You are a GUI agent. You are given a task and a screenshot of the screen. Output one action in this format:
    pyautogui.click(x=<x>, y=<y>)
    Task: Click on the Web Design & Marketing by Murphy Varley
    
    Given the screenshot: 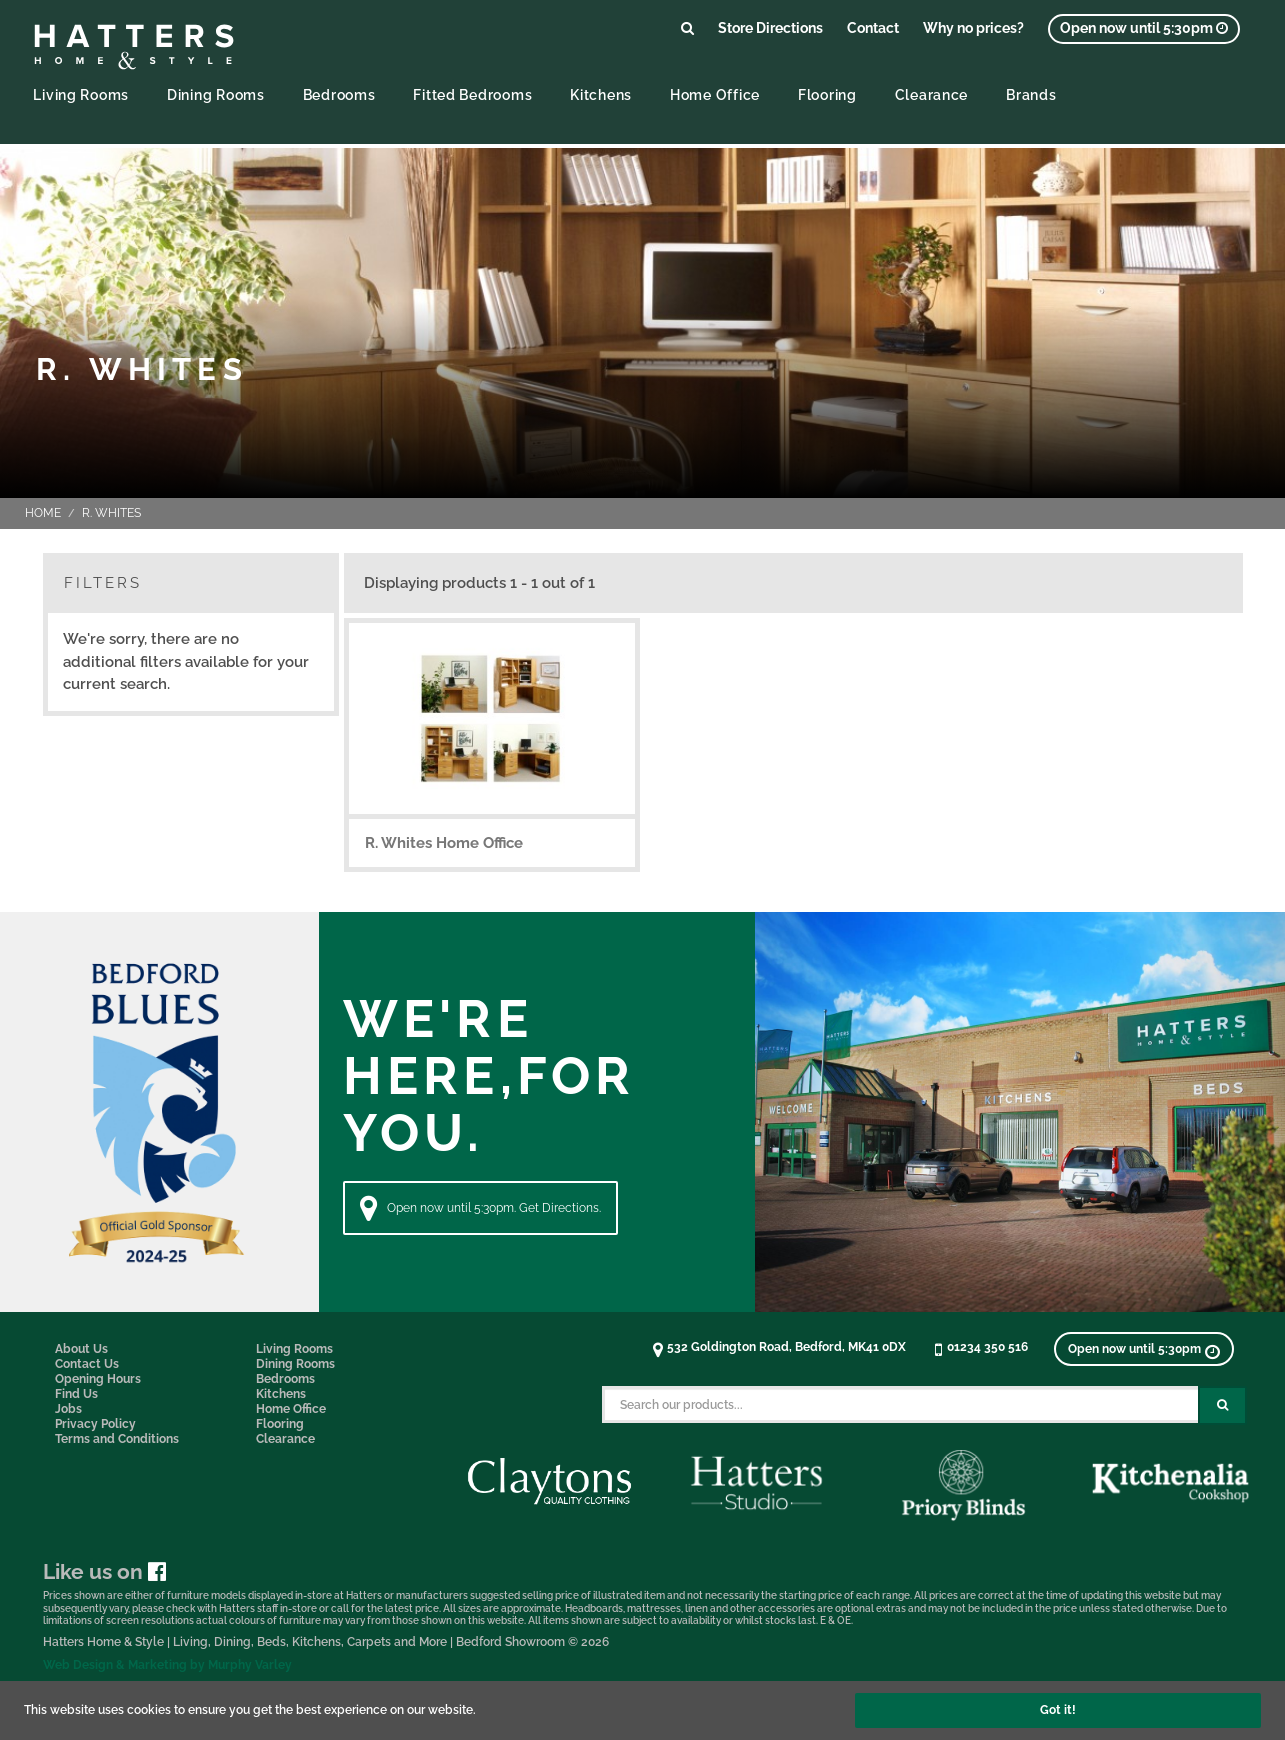 What is the action you would take?
    pyautogui.click(x=167, y=1665)
    